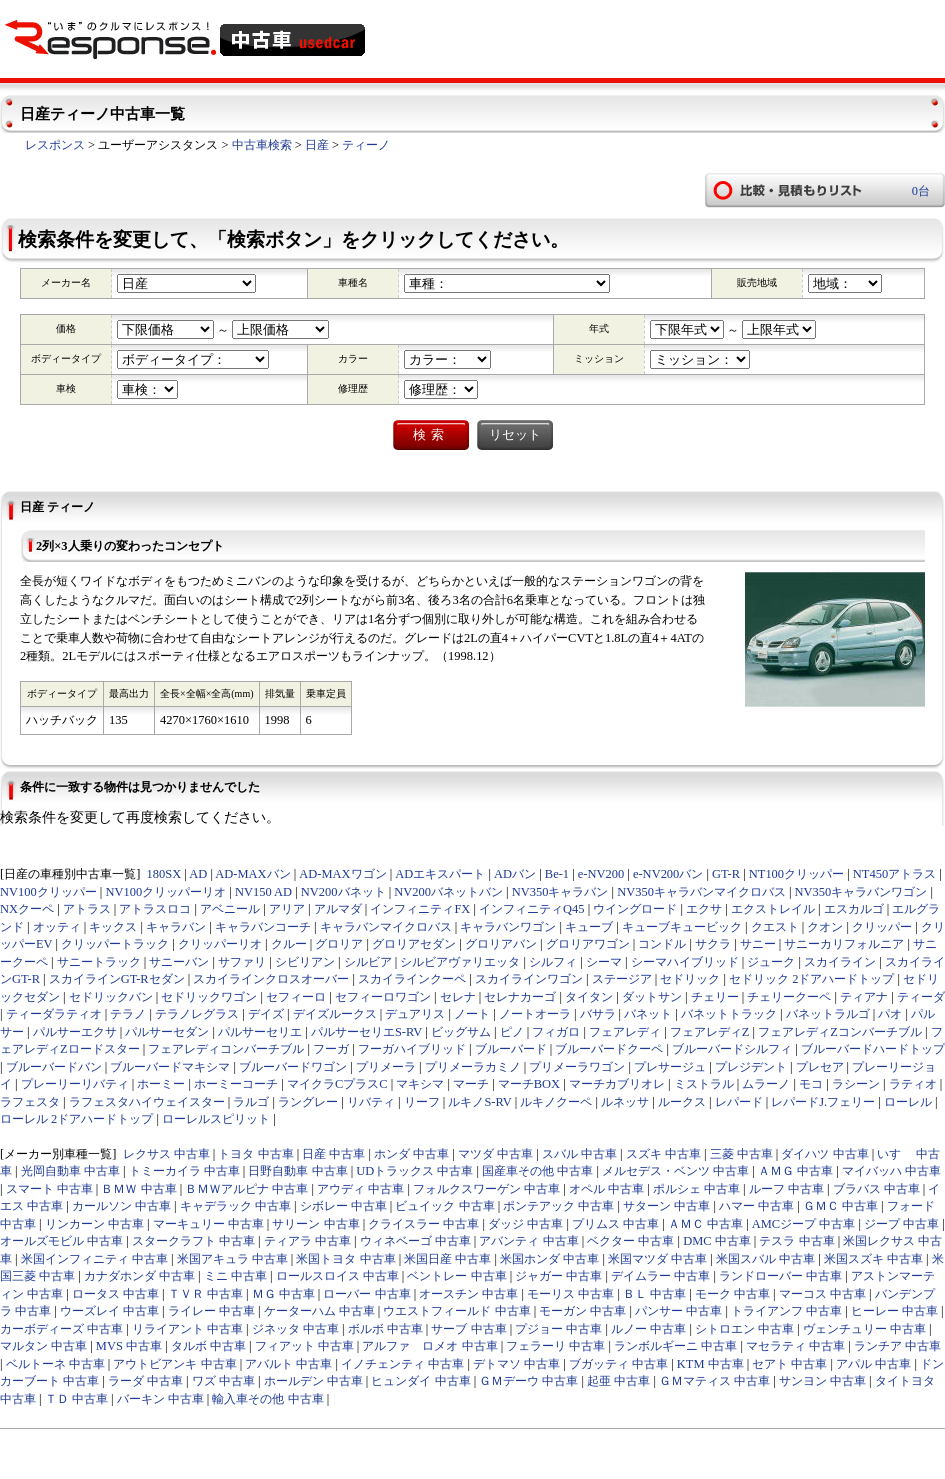 This screenshot has height=1479, width=945. What do you see at coordinates (495, 1154) in the screenshot?
I see `マツダ 中古車` at bounding box center [495, 1154].